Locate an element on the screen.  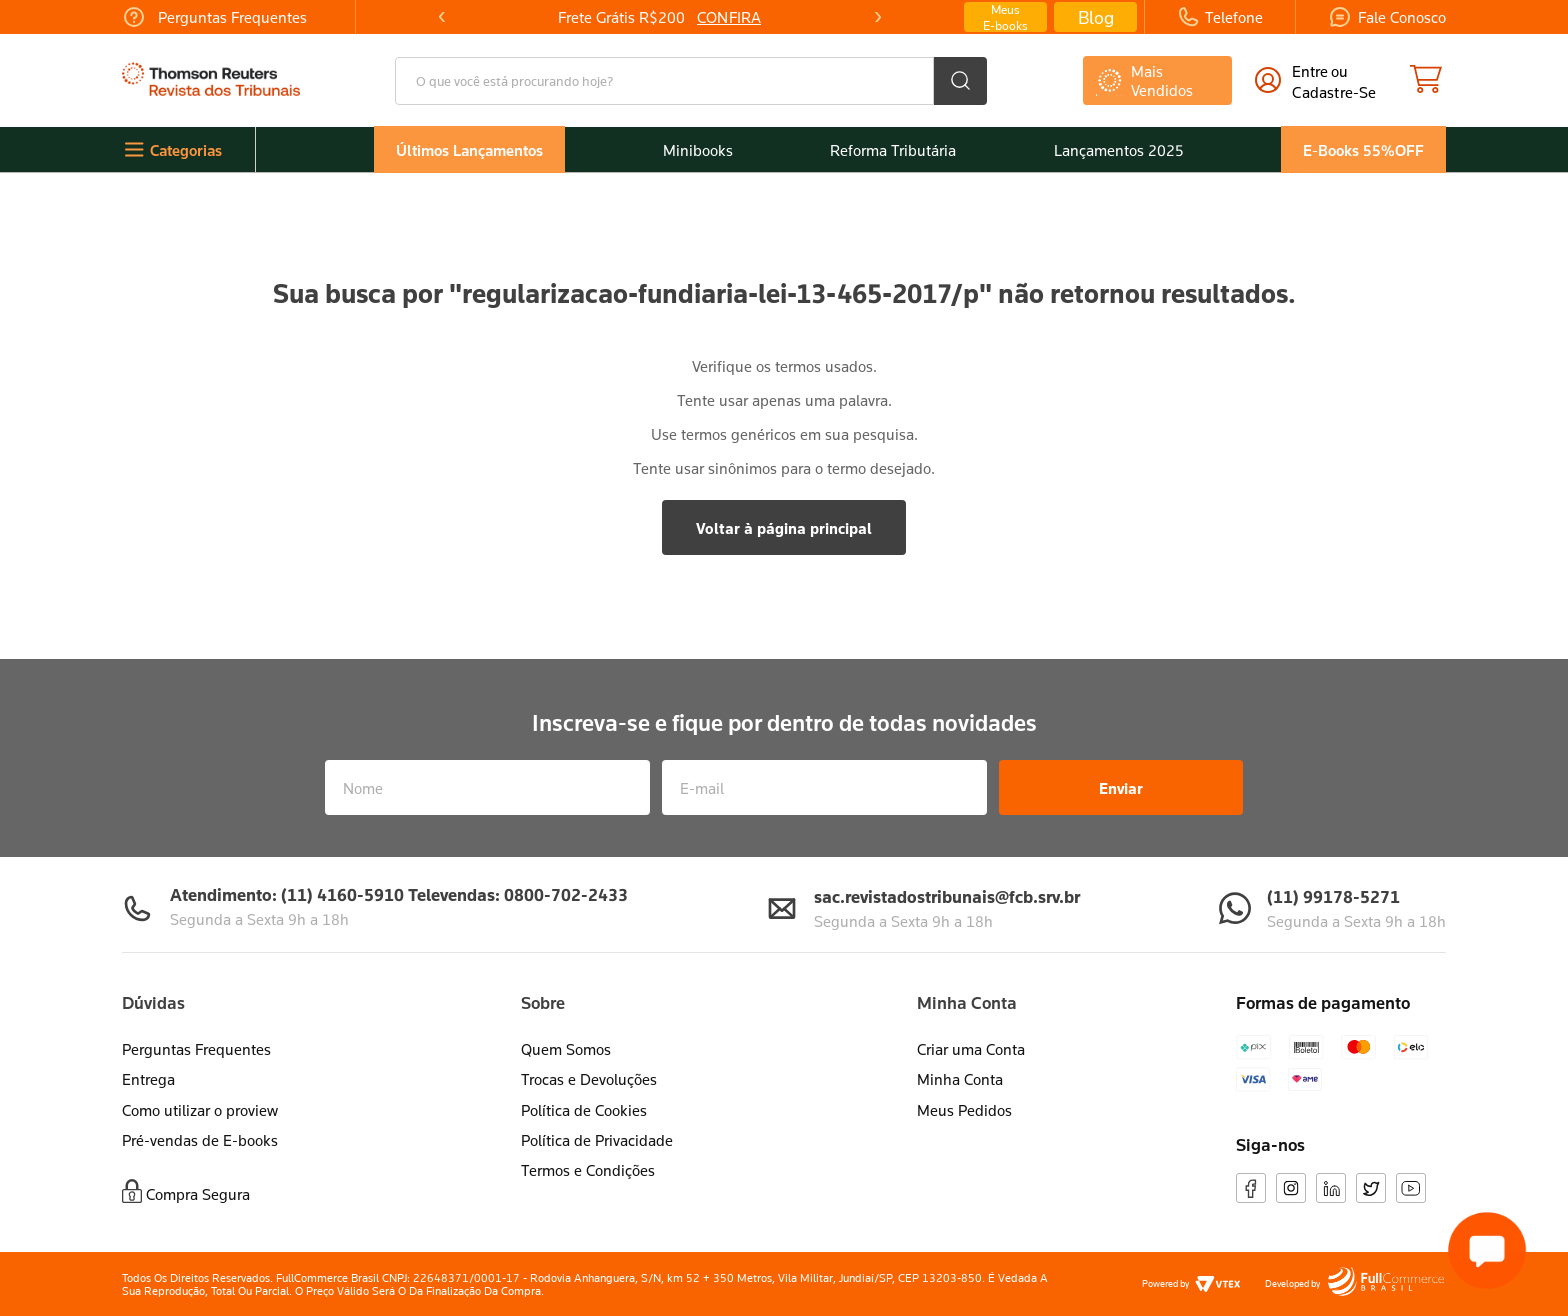
cadastre-se is located at coordinates (1334, 92).